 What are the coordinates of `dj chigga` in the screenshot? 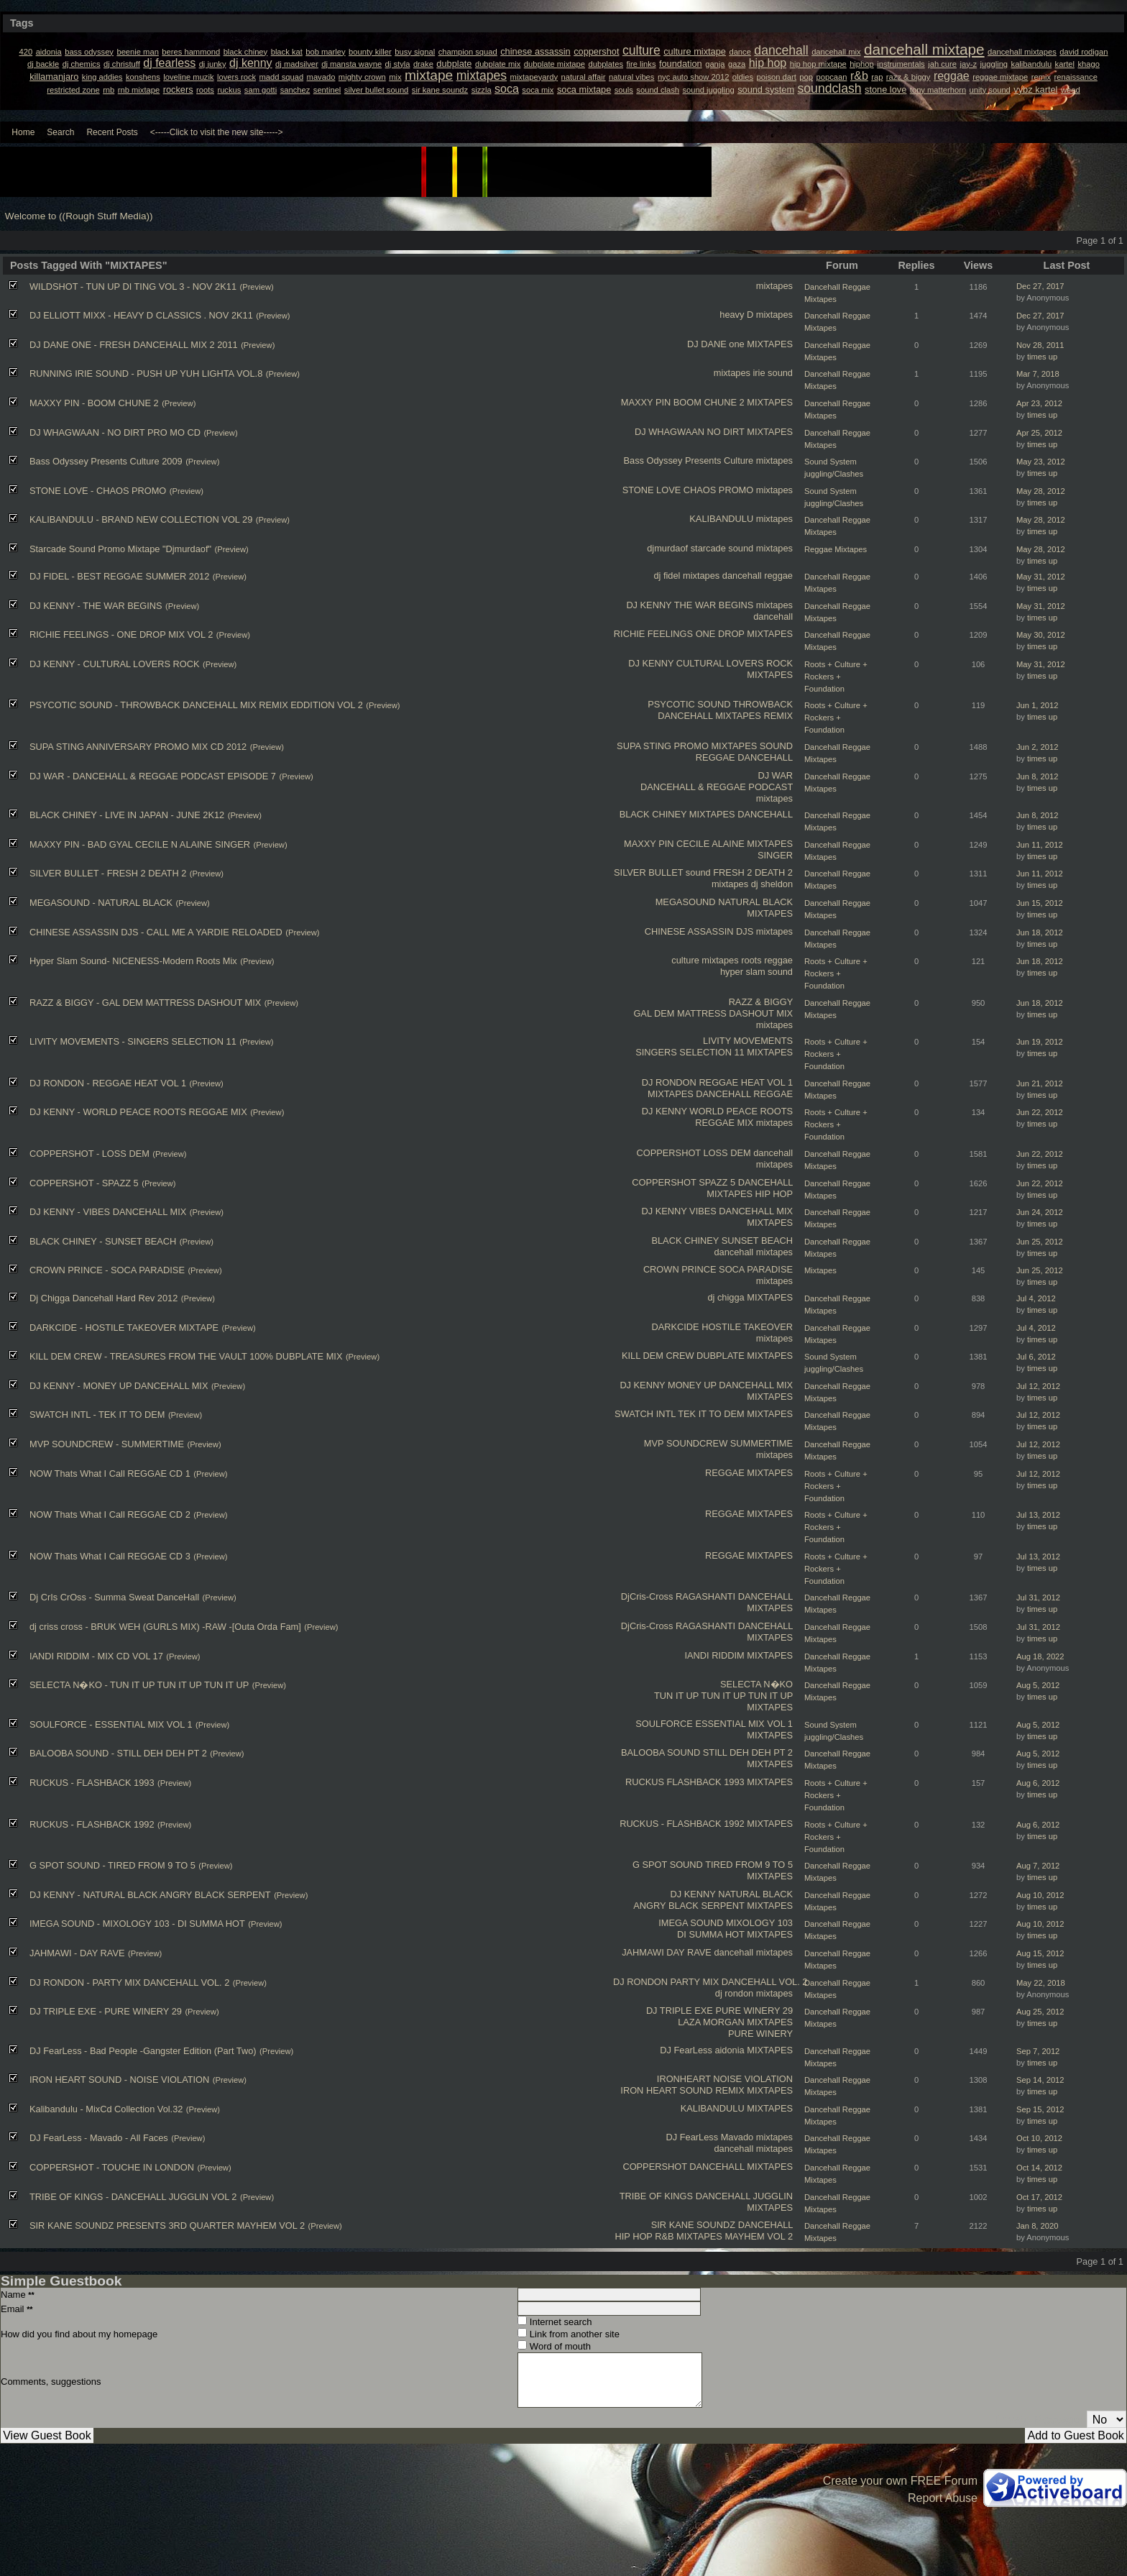 It's located at (725, 1297).